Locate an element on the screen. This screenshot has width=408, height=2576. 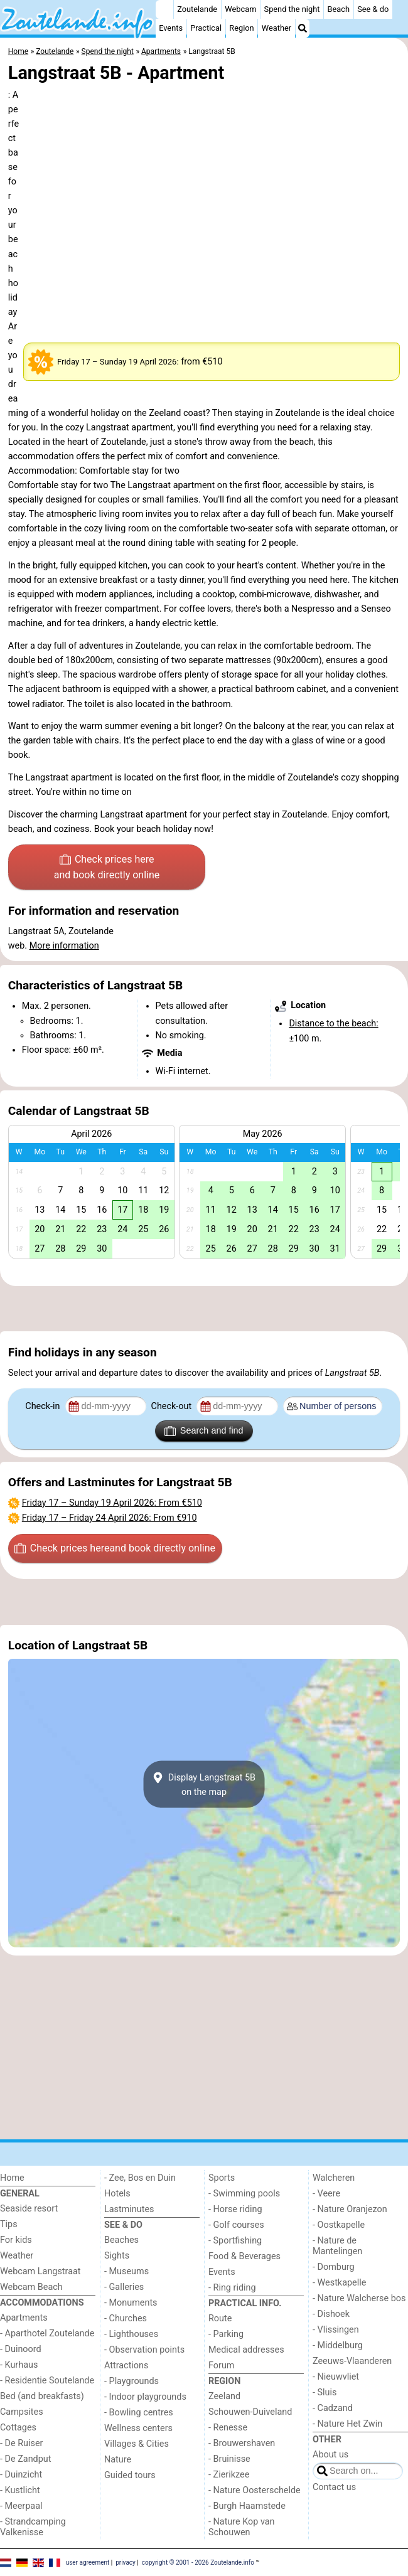
- Vlissingen is located at coordinates (336, 2329).